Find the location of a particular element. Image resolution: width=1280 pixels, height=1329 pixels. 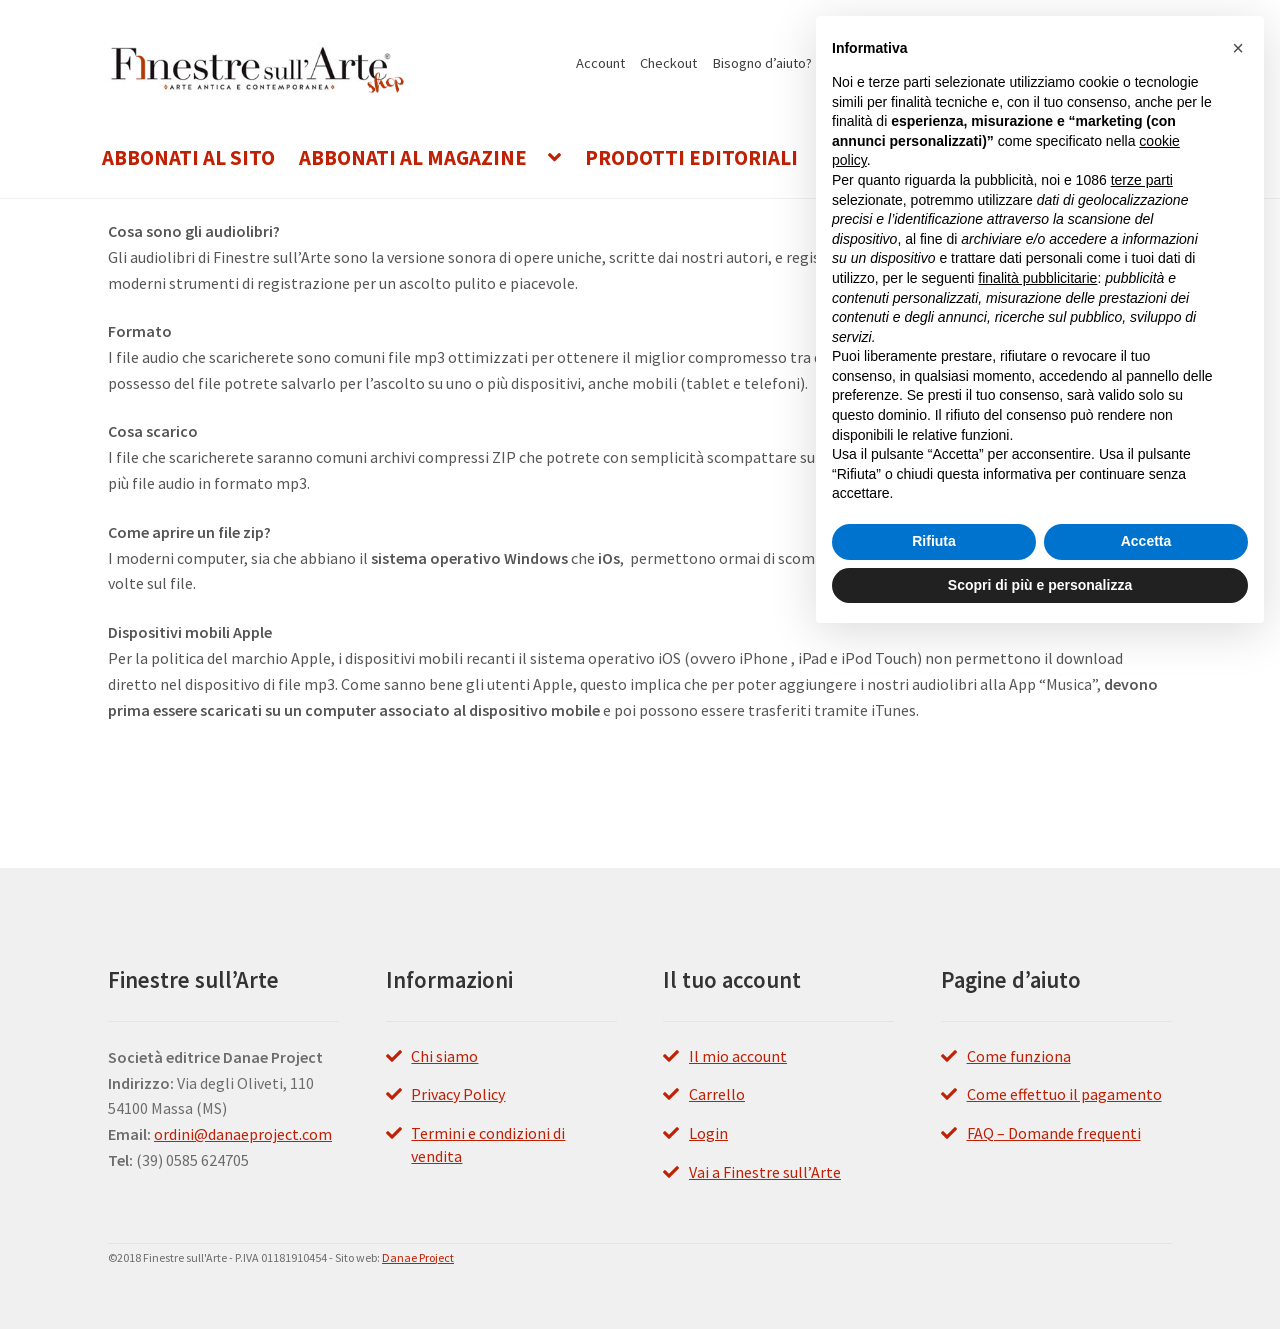

Rifiuta [button] is located at coordinates (934, 541).